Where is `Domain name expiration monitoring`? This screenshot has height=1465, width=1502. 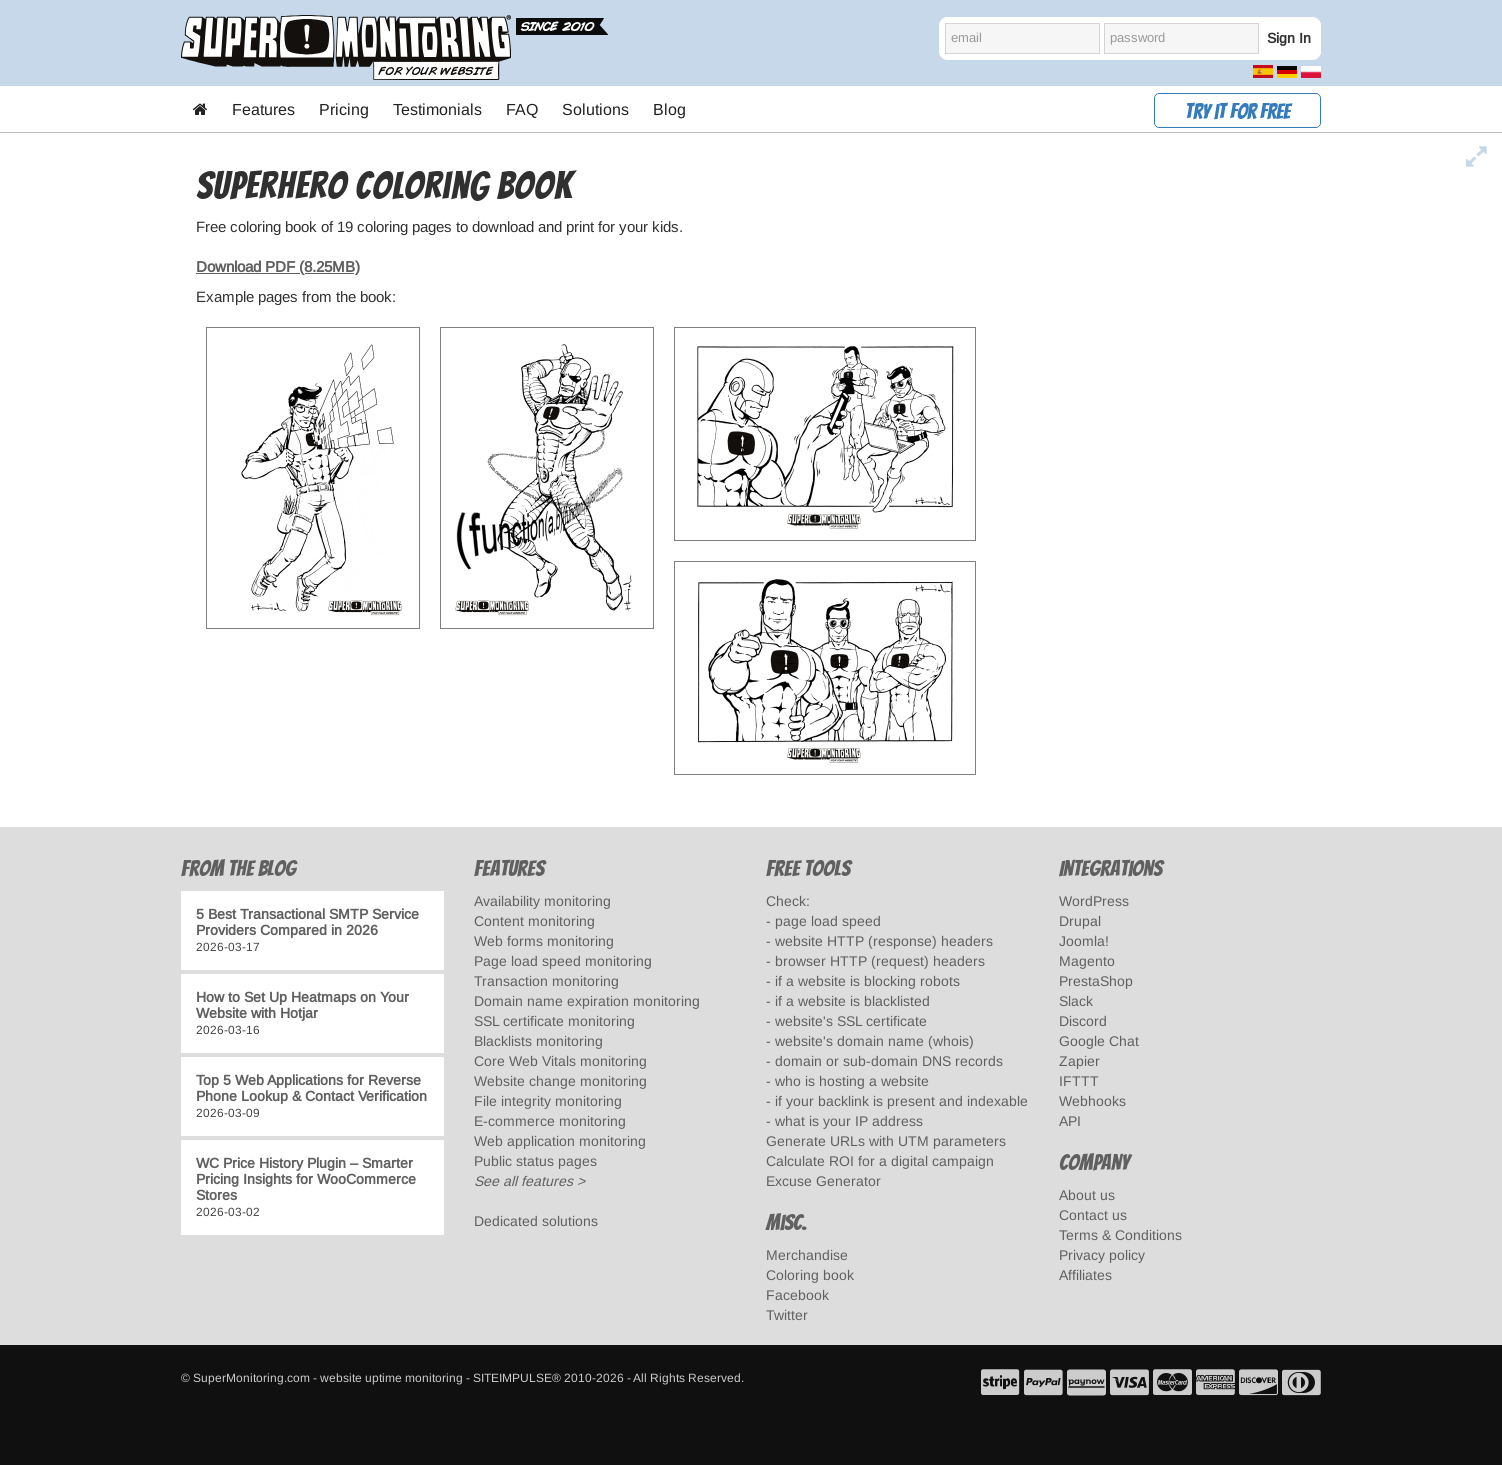 Domain name expiration monitoring is located at coordinates (587, 1001).